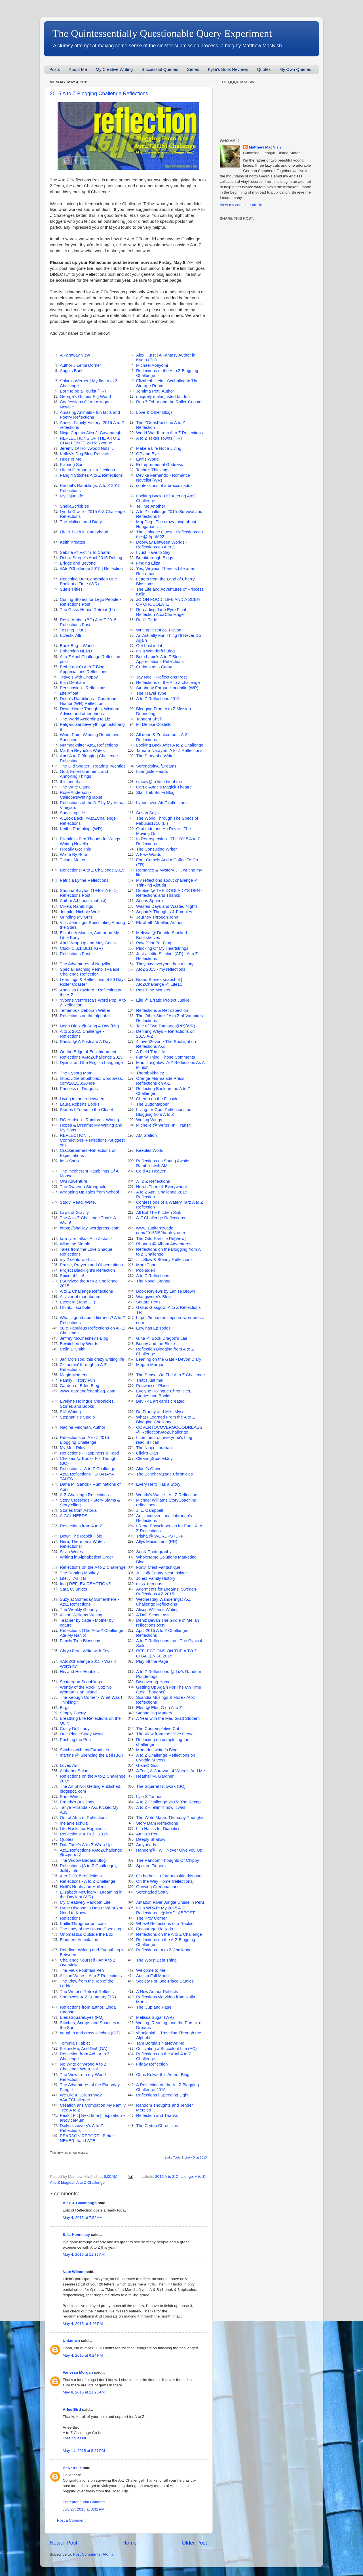 This screenshot has height=2576, width=363. What do you see at coordinates (81, 522) in the screenshot?
I see `The Multicolored Diary` at bounding box center [81, 522].